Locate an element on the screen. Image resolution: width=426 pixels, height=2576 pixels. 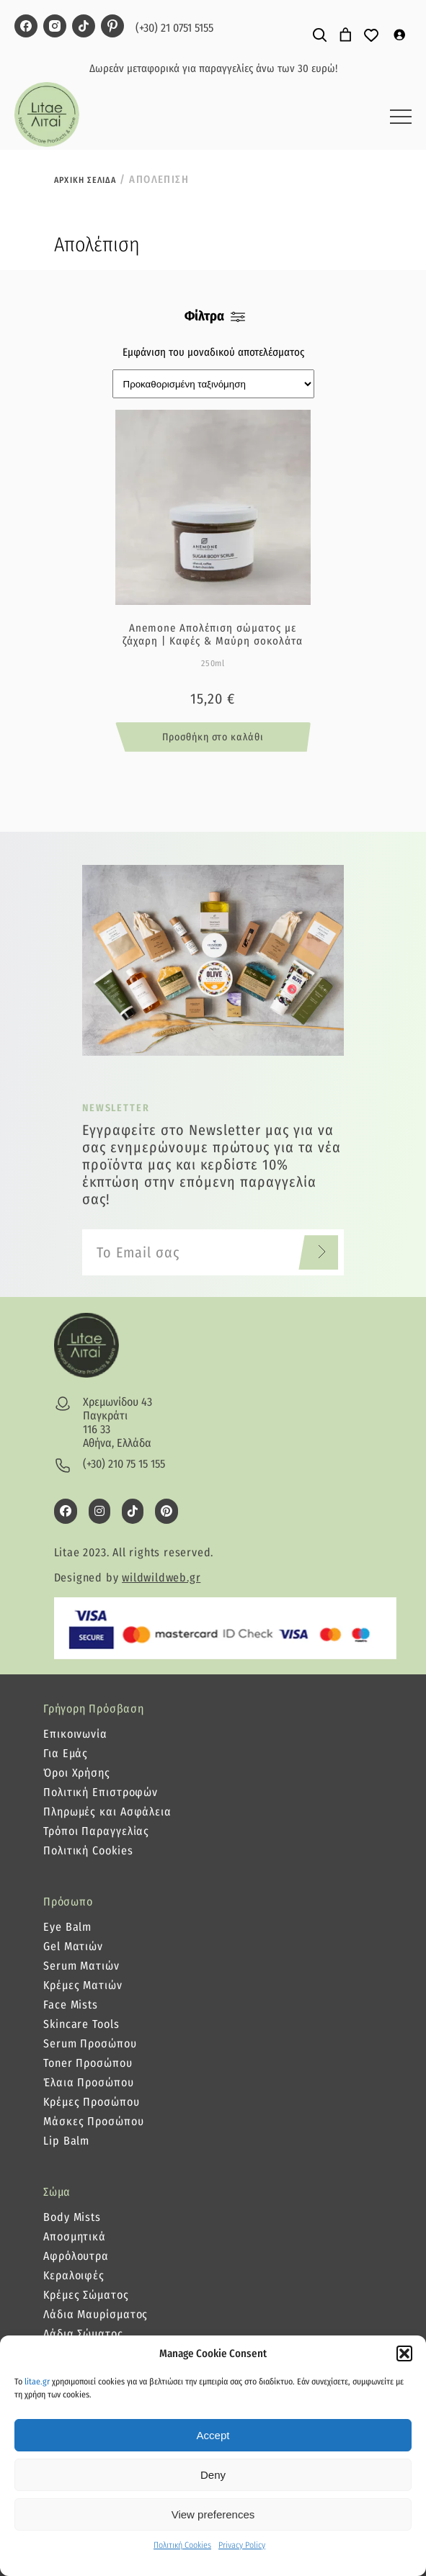
Face Mists is located at coordinates (70, 2004).